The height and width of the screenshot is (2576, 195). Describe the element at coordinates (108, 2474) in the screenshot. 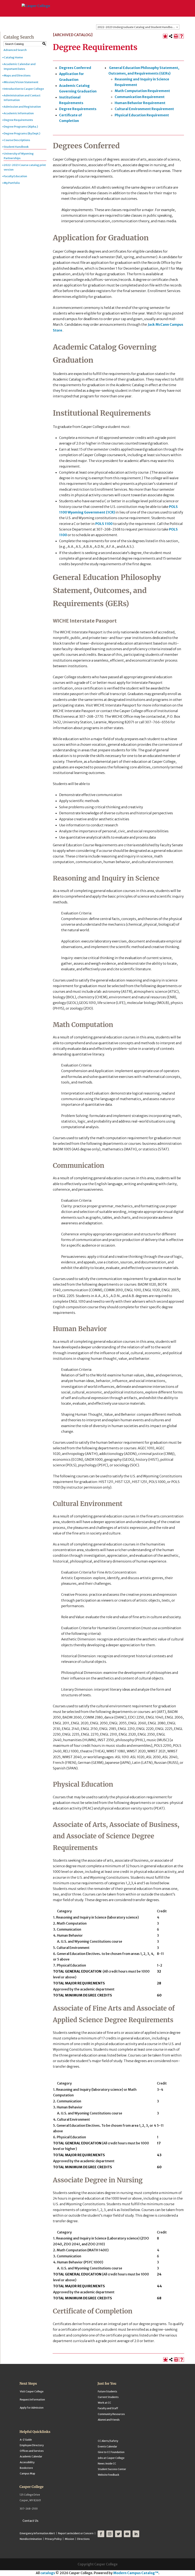

I see `Website Feedback` at that location.